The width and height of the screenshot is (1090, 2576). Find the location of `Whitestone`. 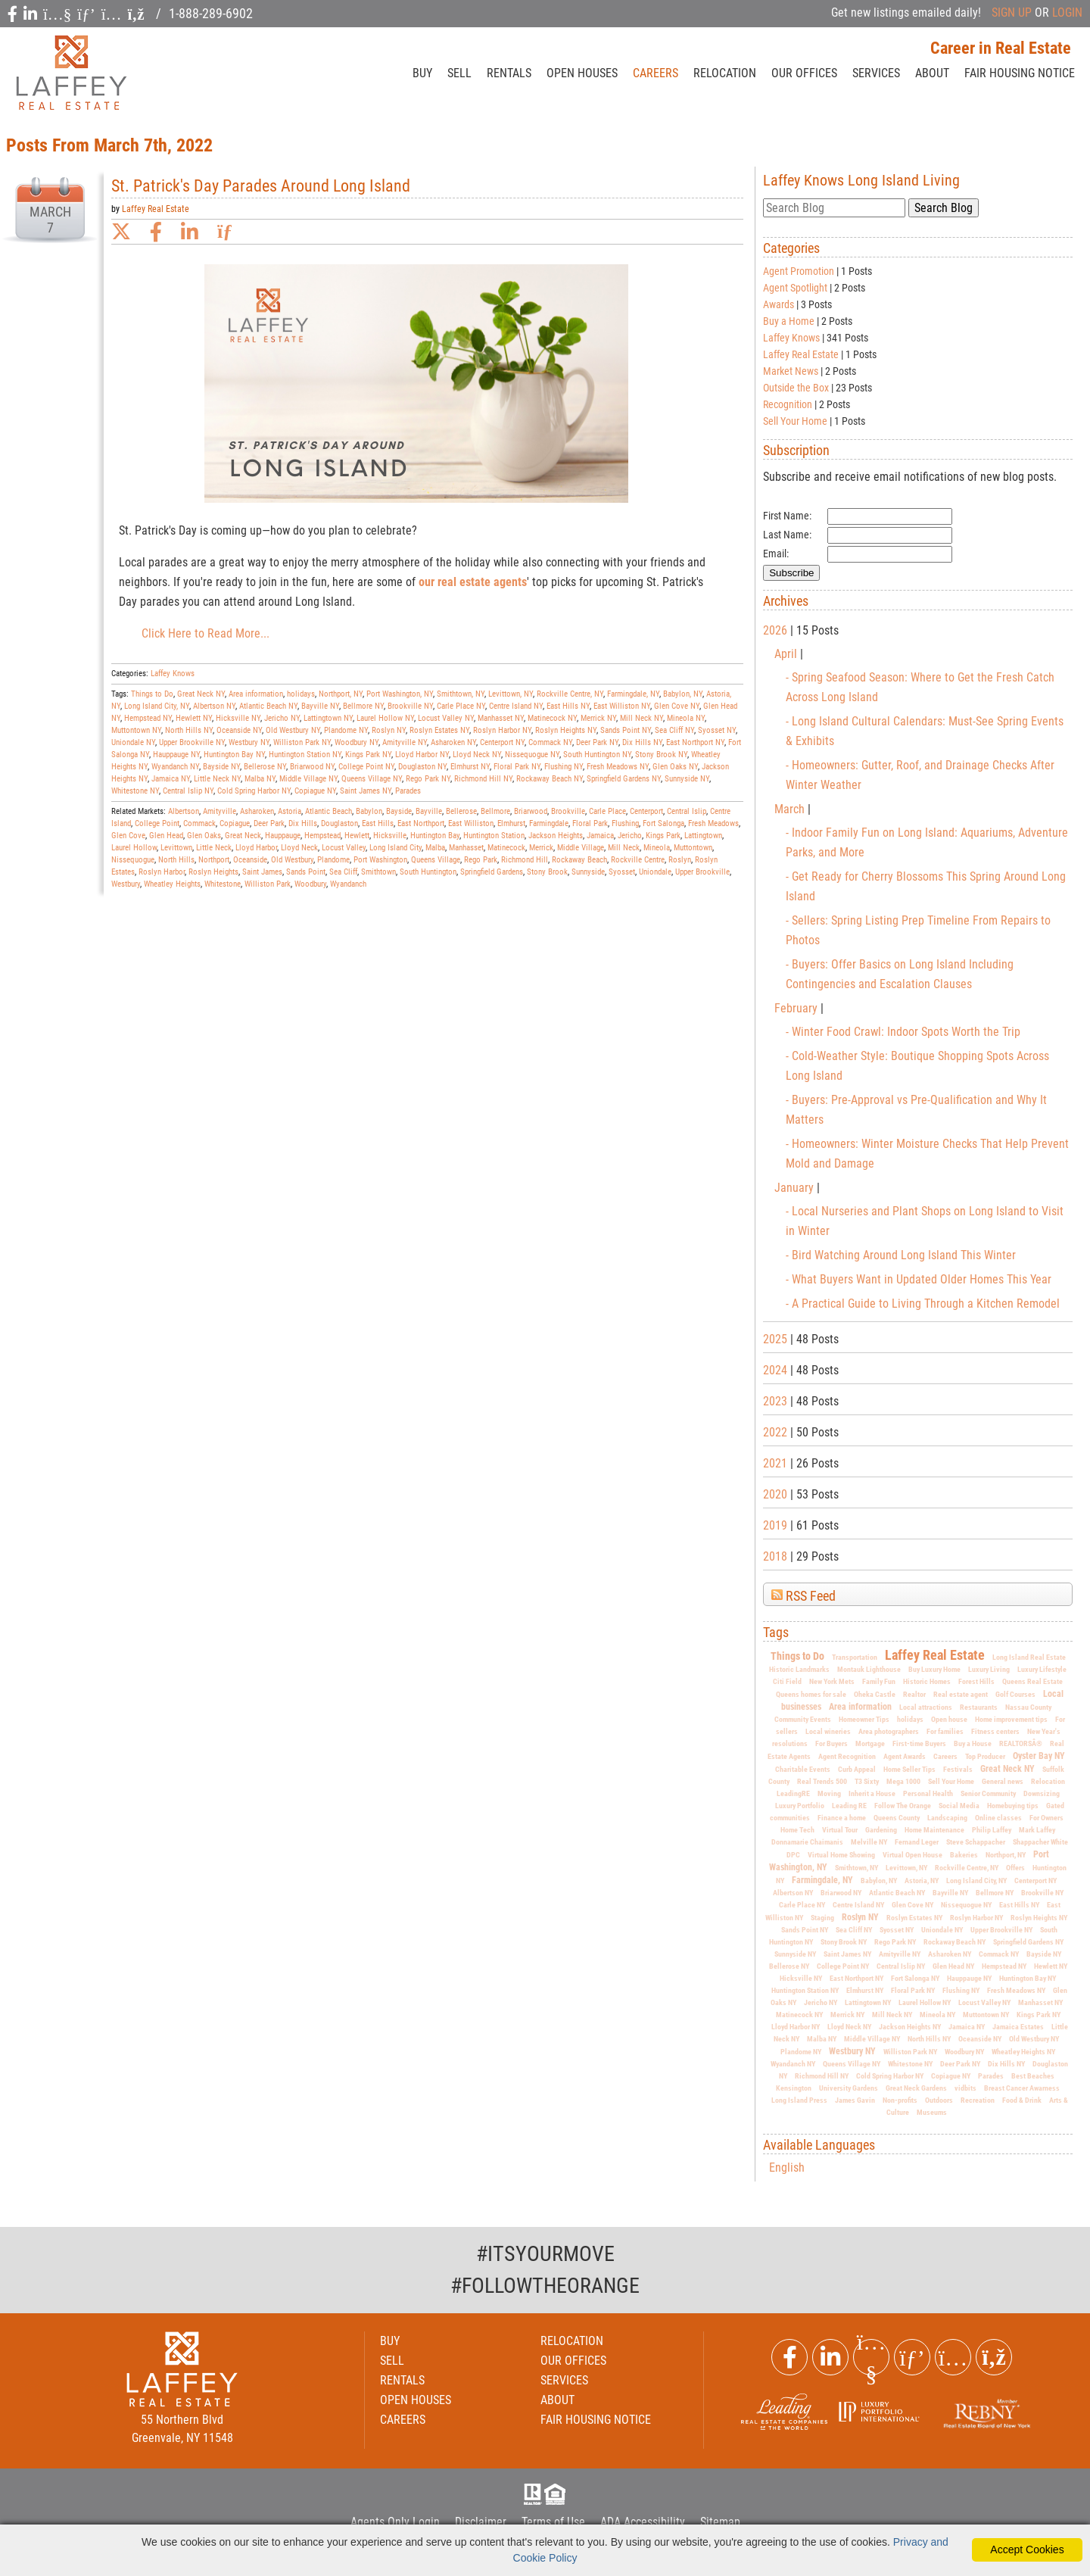

Whitestone is located at coordinates (222, 884).